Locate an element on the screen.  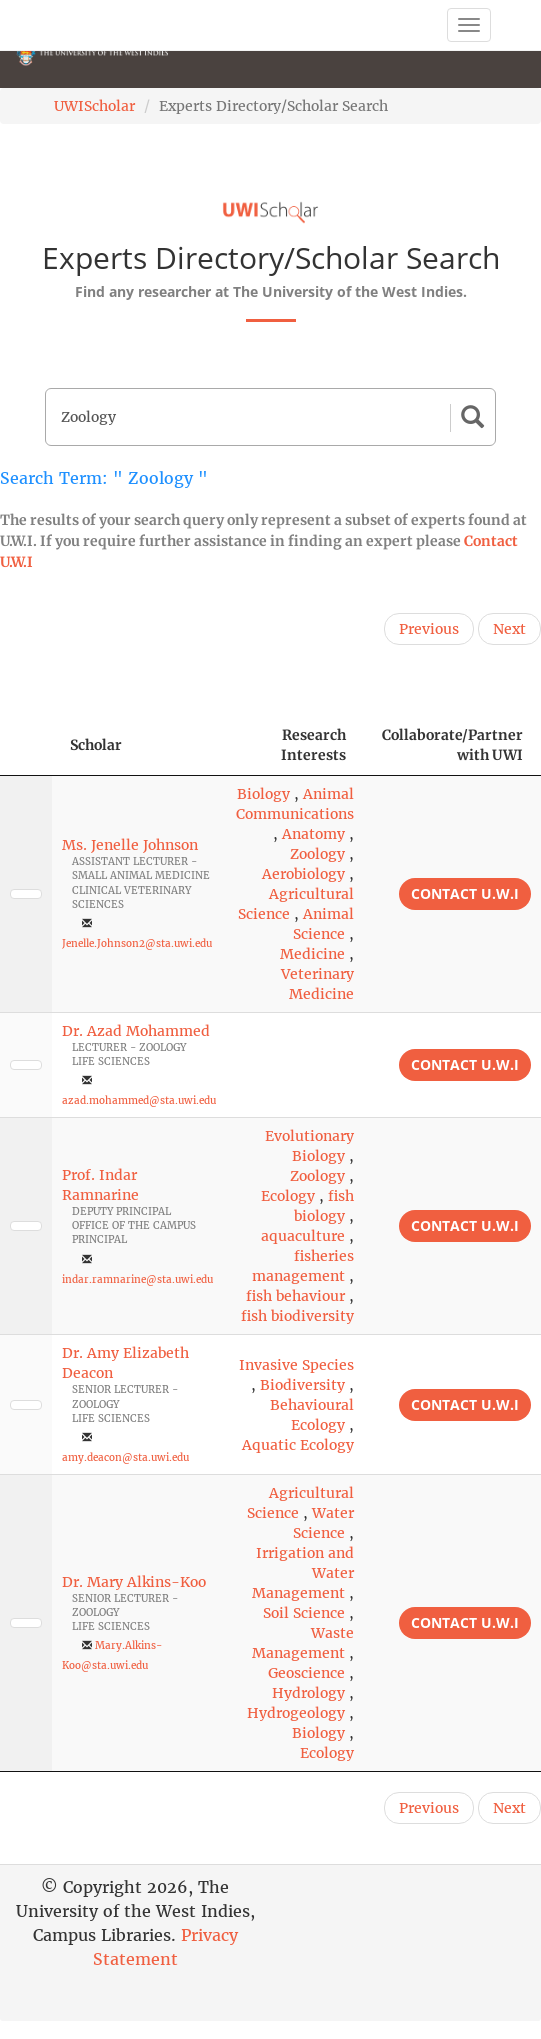
fish behaviour is located at coordinates (295, 1296).